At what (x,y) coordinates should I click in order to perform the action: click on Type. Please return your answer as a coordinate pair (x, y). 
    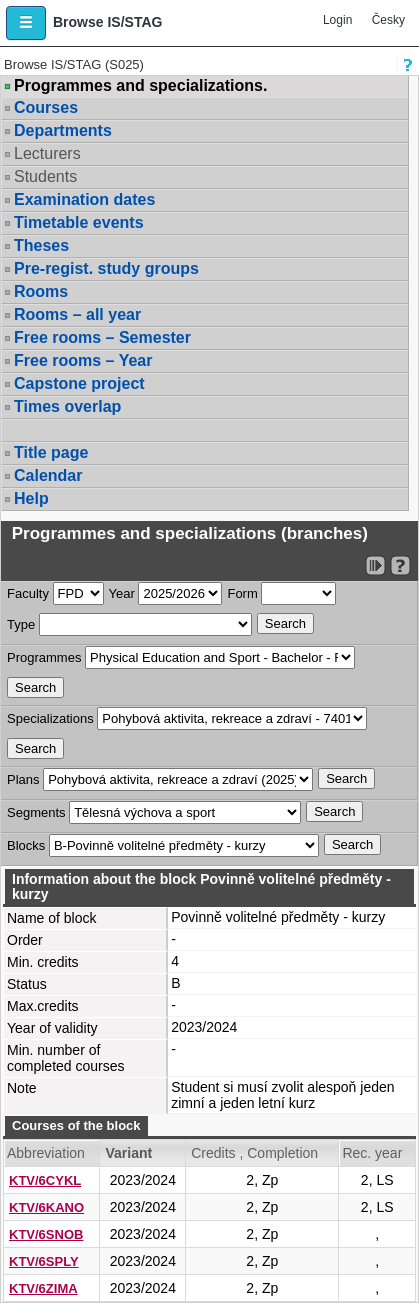
    Looking at the image, I should click on (21, 624).